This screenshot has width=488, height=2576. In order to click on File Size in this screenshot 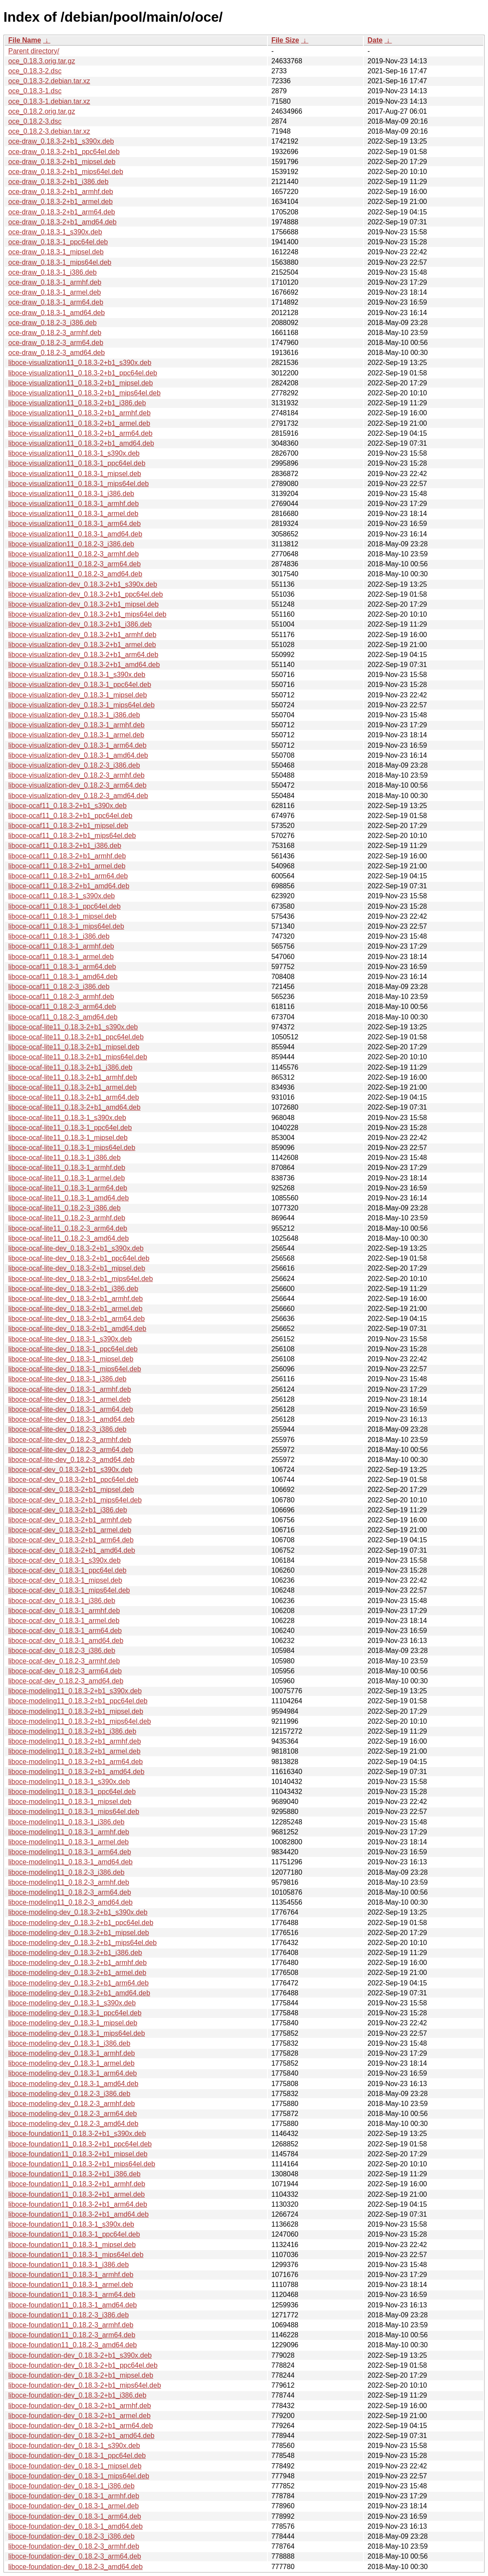, I will do `click(285, 40)`.